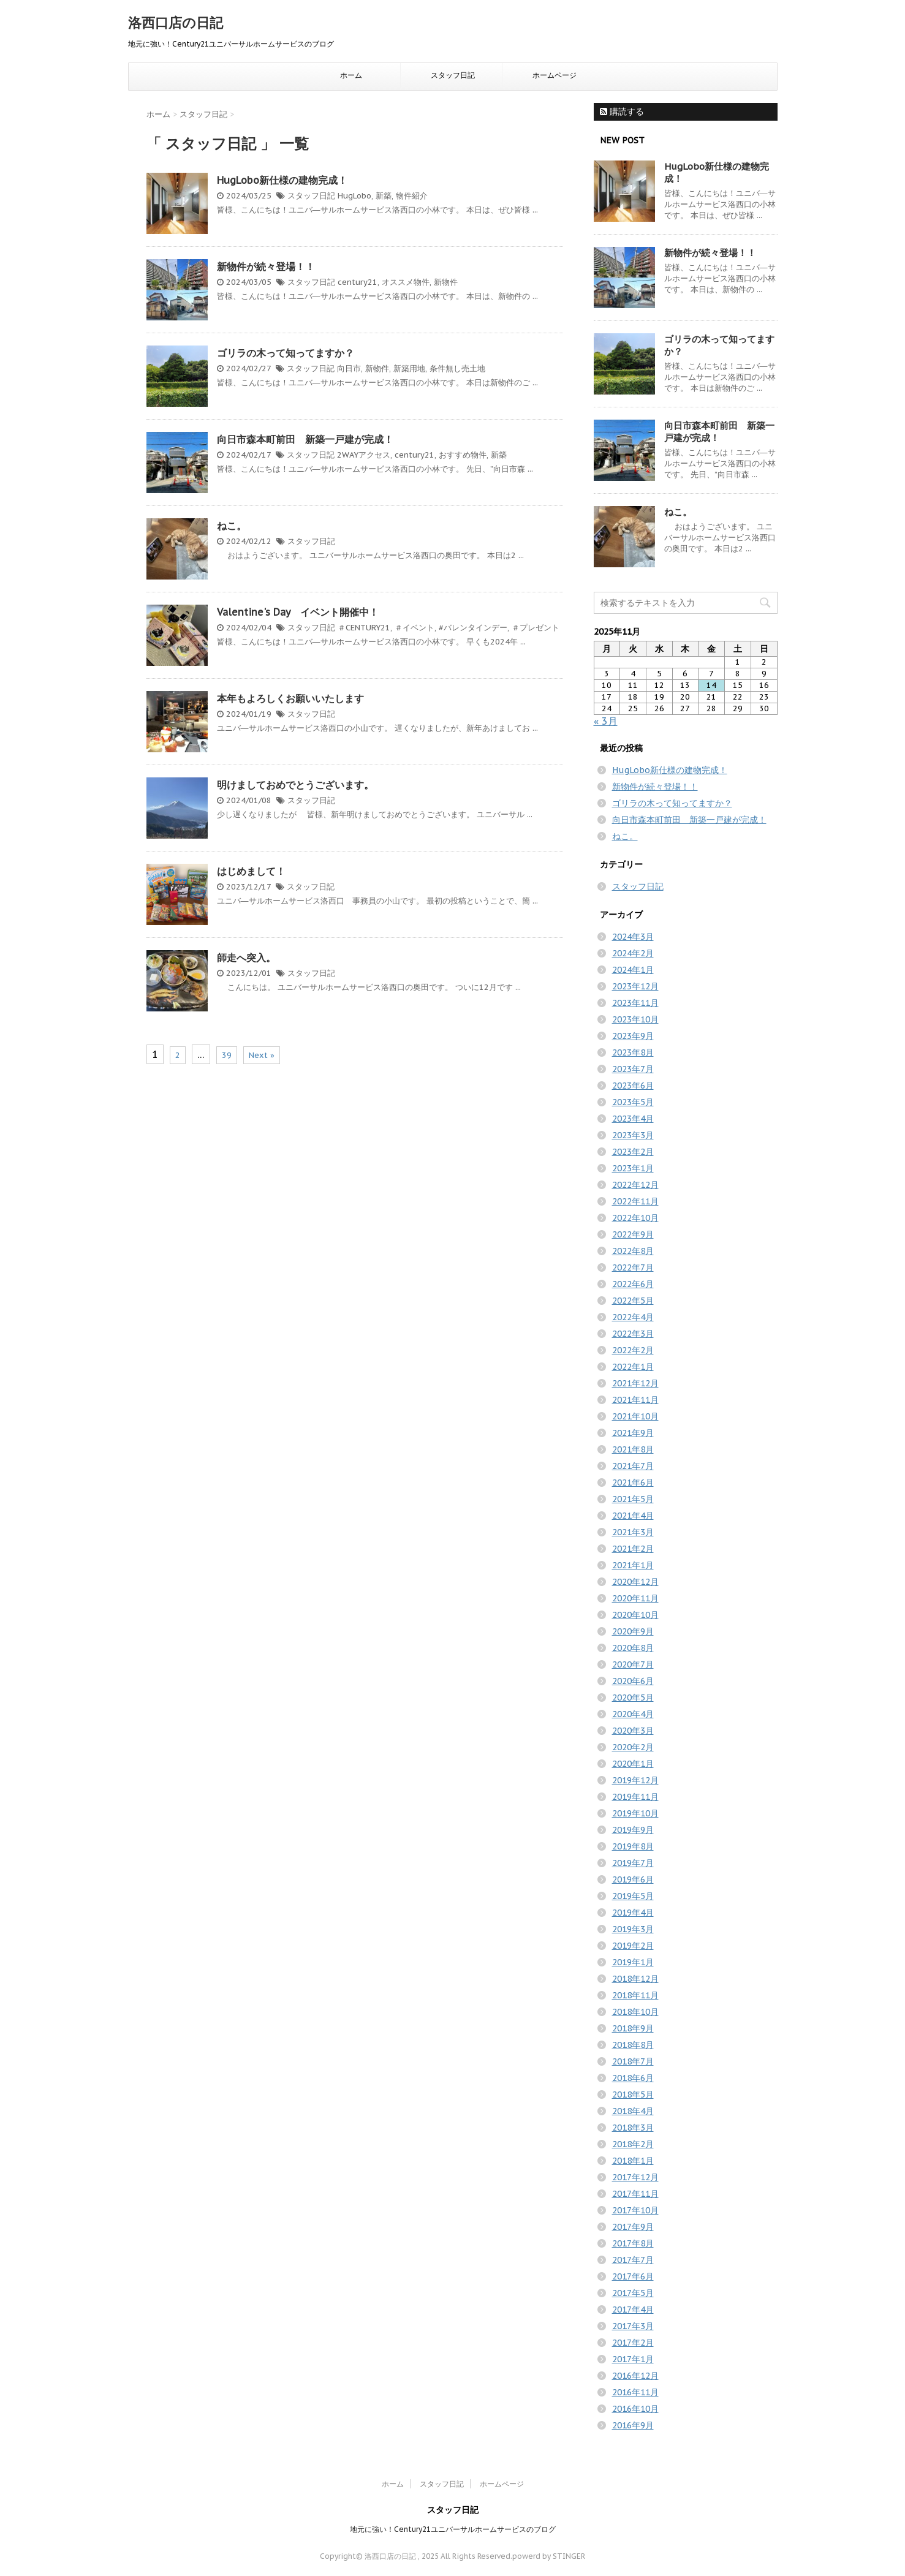  What do you see at coordinates (633, 1267) in the screenshot?
I see `2022年7月` at bounding box center [633, 1267].